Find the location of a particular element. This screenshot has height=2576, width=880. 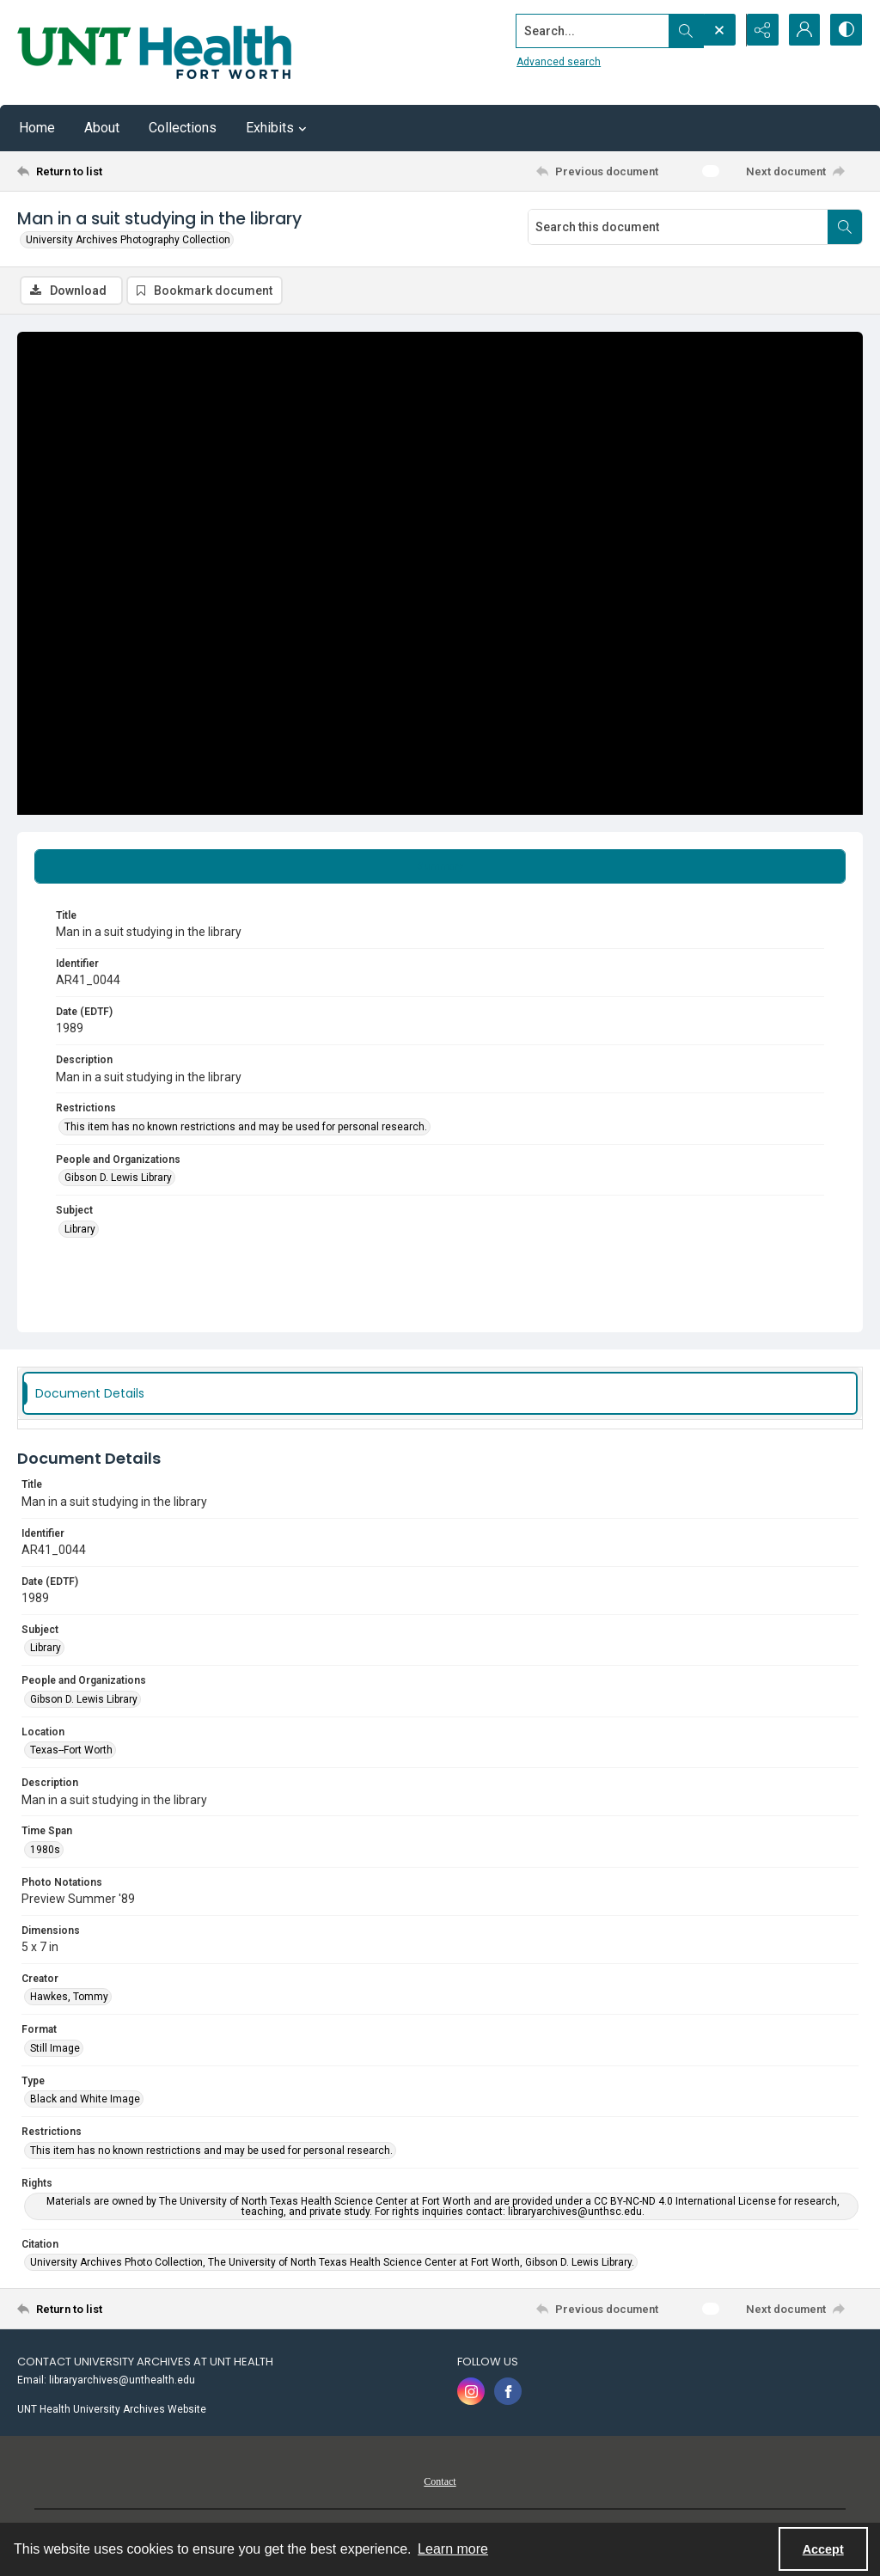

1980s [Time Span 1980s] is located at coordinates (45, 1850).